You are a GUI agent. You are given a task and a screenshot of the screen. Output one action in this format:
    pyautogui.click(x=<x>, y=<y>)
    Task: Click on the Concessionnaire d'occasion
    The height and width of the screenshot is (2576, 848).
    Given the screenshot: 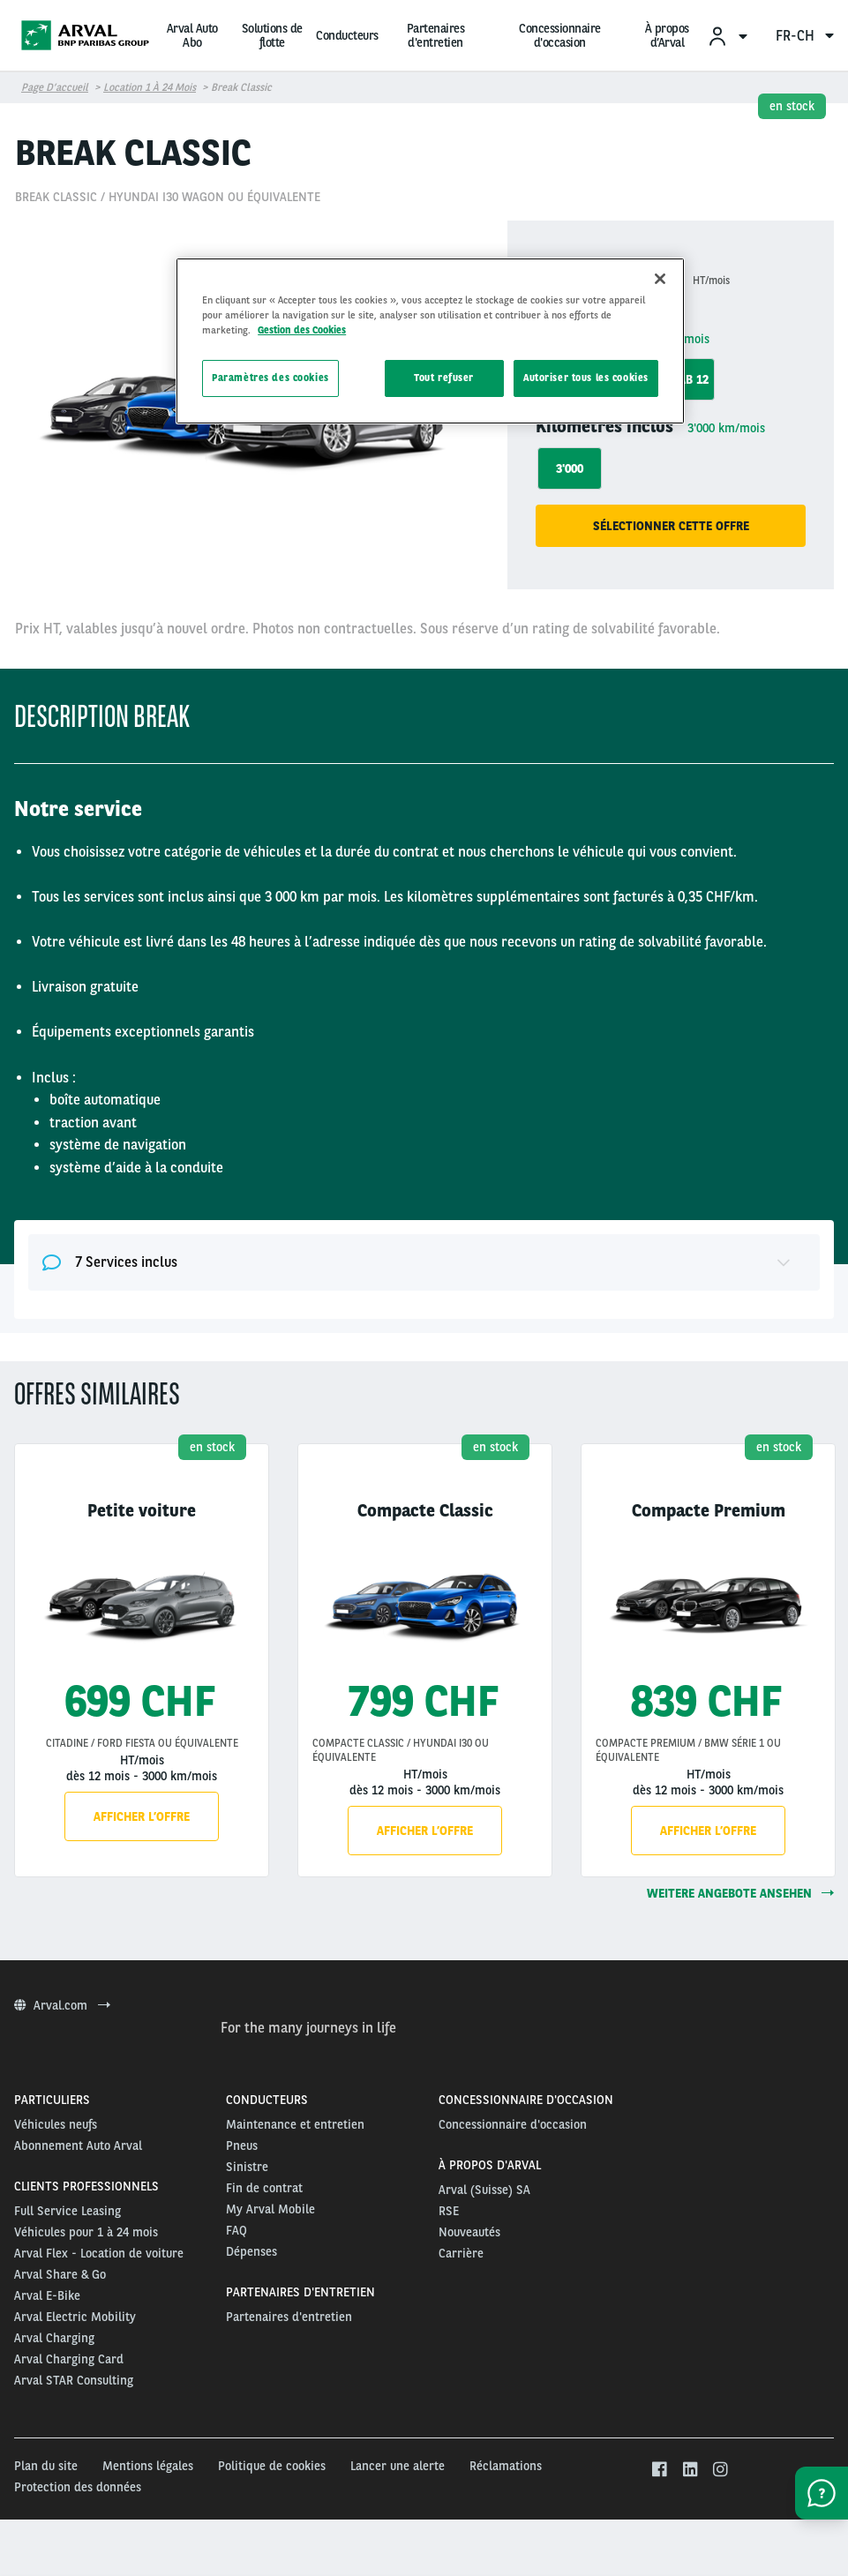 What is the action you would take?
    pyautogui.click(x=560, y=35)
    